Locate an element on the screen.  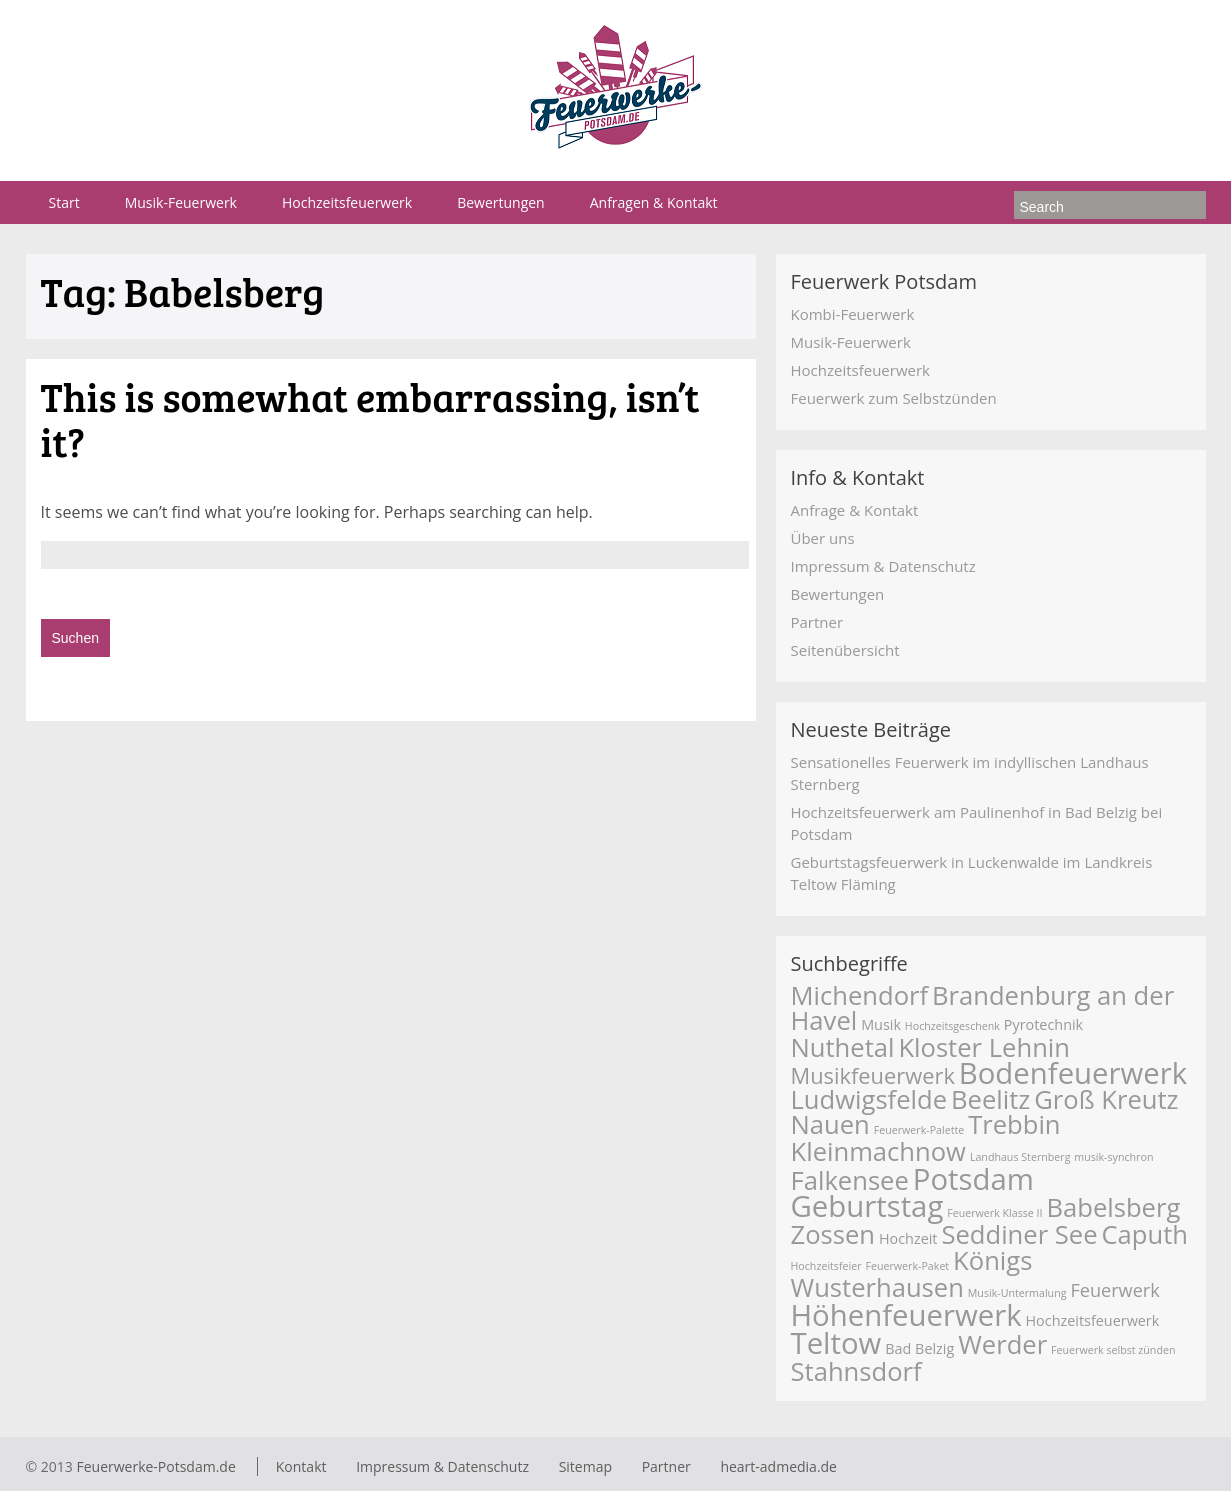
Falkensee is located at coordinates (850, 1180).